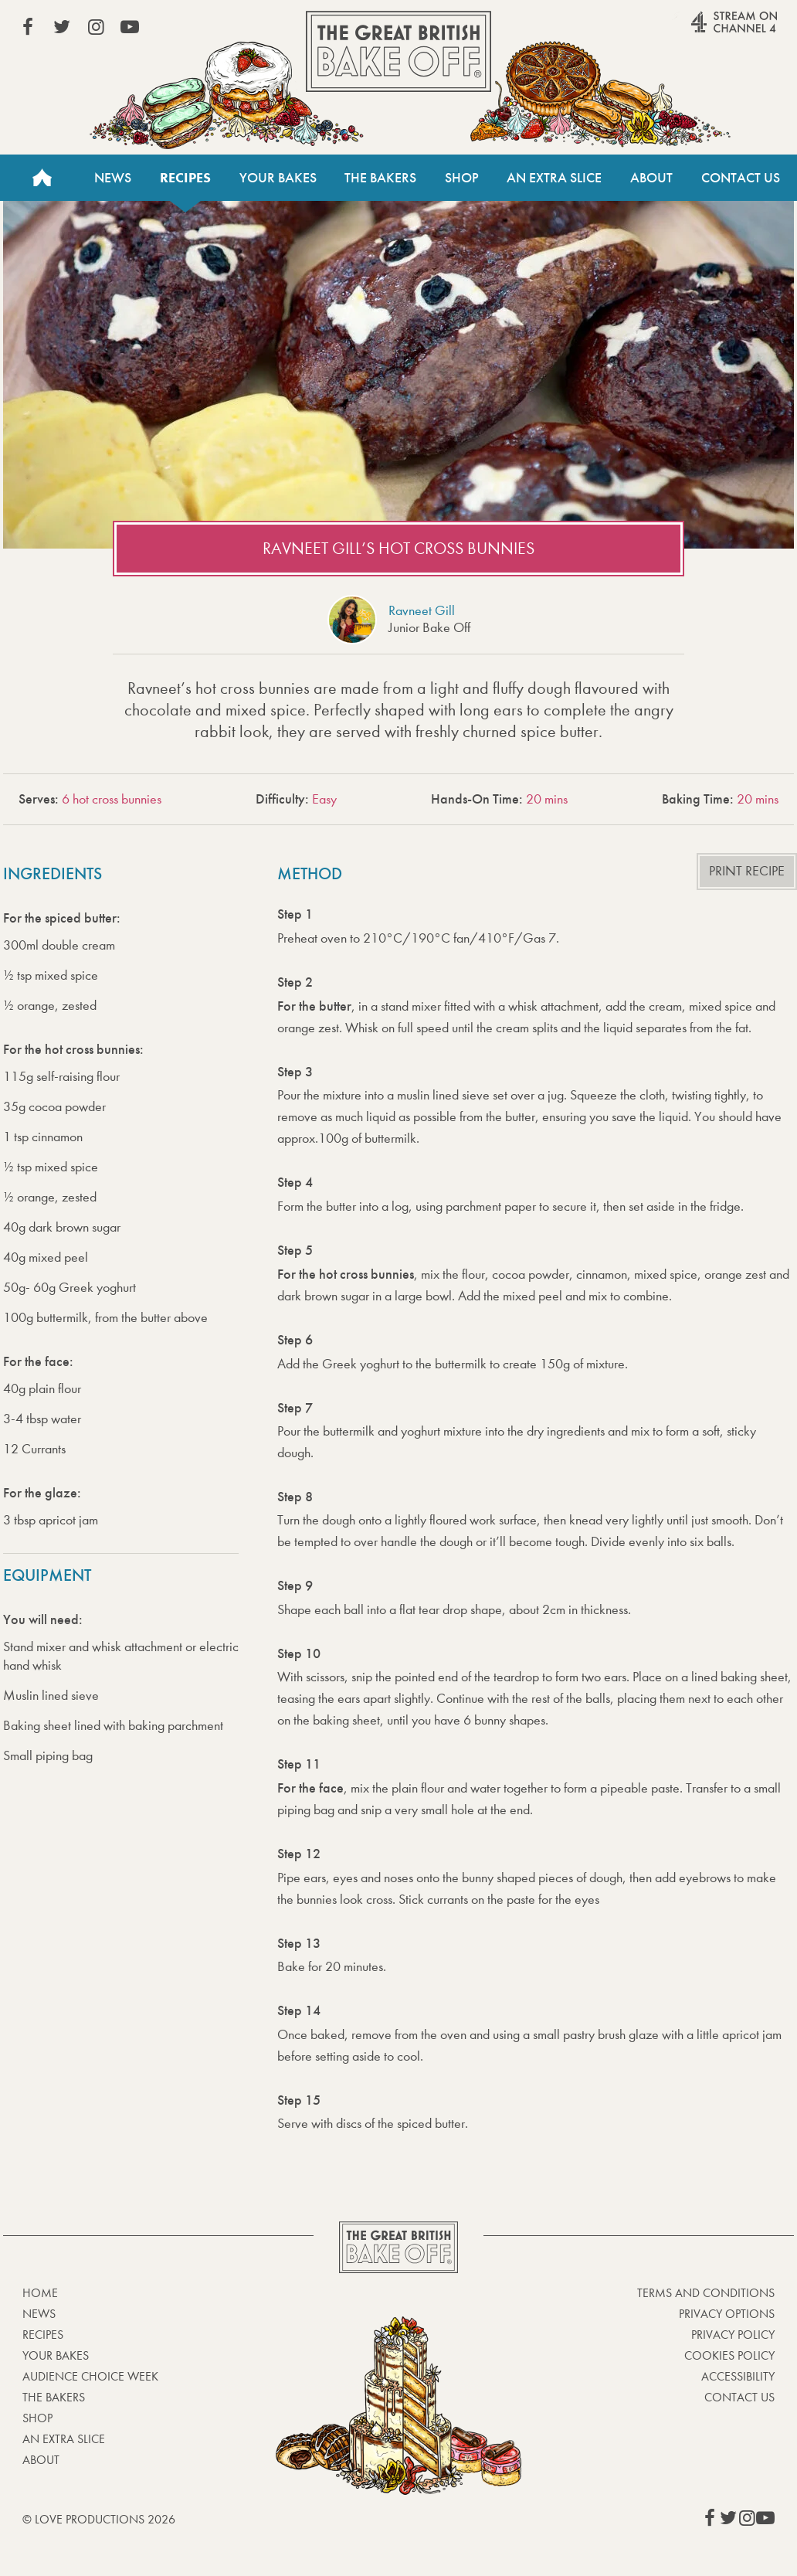 Image resolution: width=797 pixels, height=2576 pixels. Describe the element at coordinates (98, 2519) in the screenshot. I see `© Love Productions 2026` at that location.